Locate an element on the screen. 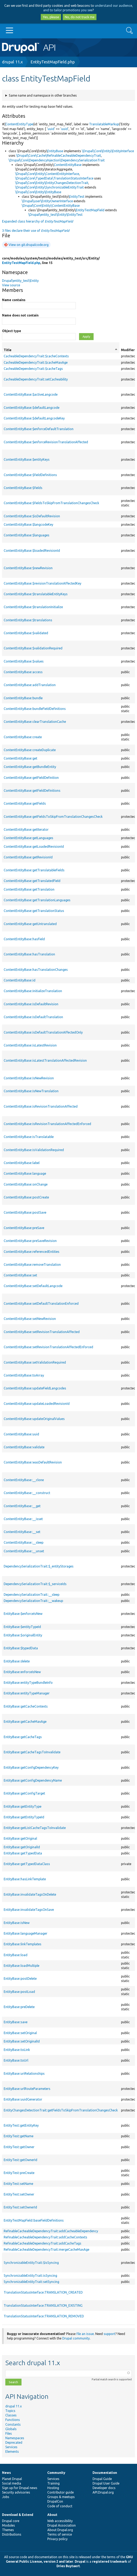 This screenshot has height=2576, width=137. ContentEntityBase::postSave is located at coordinates (25, 1212).